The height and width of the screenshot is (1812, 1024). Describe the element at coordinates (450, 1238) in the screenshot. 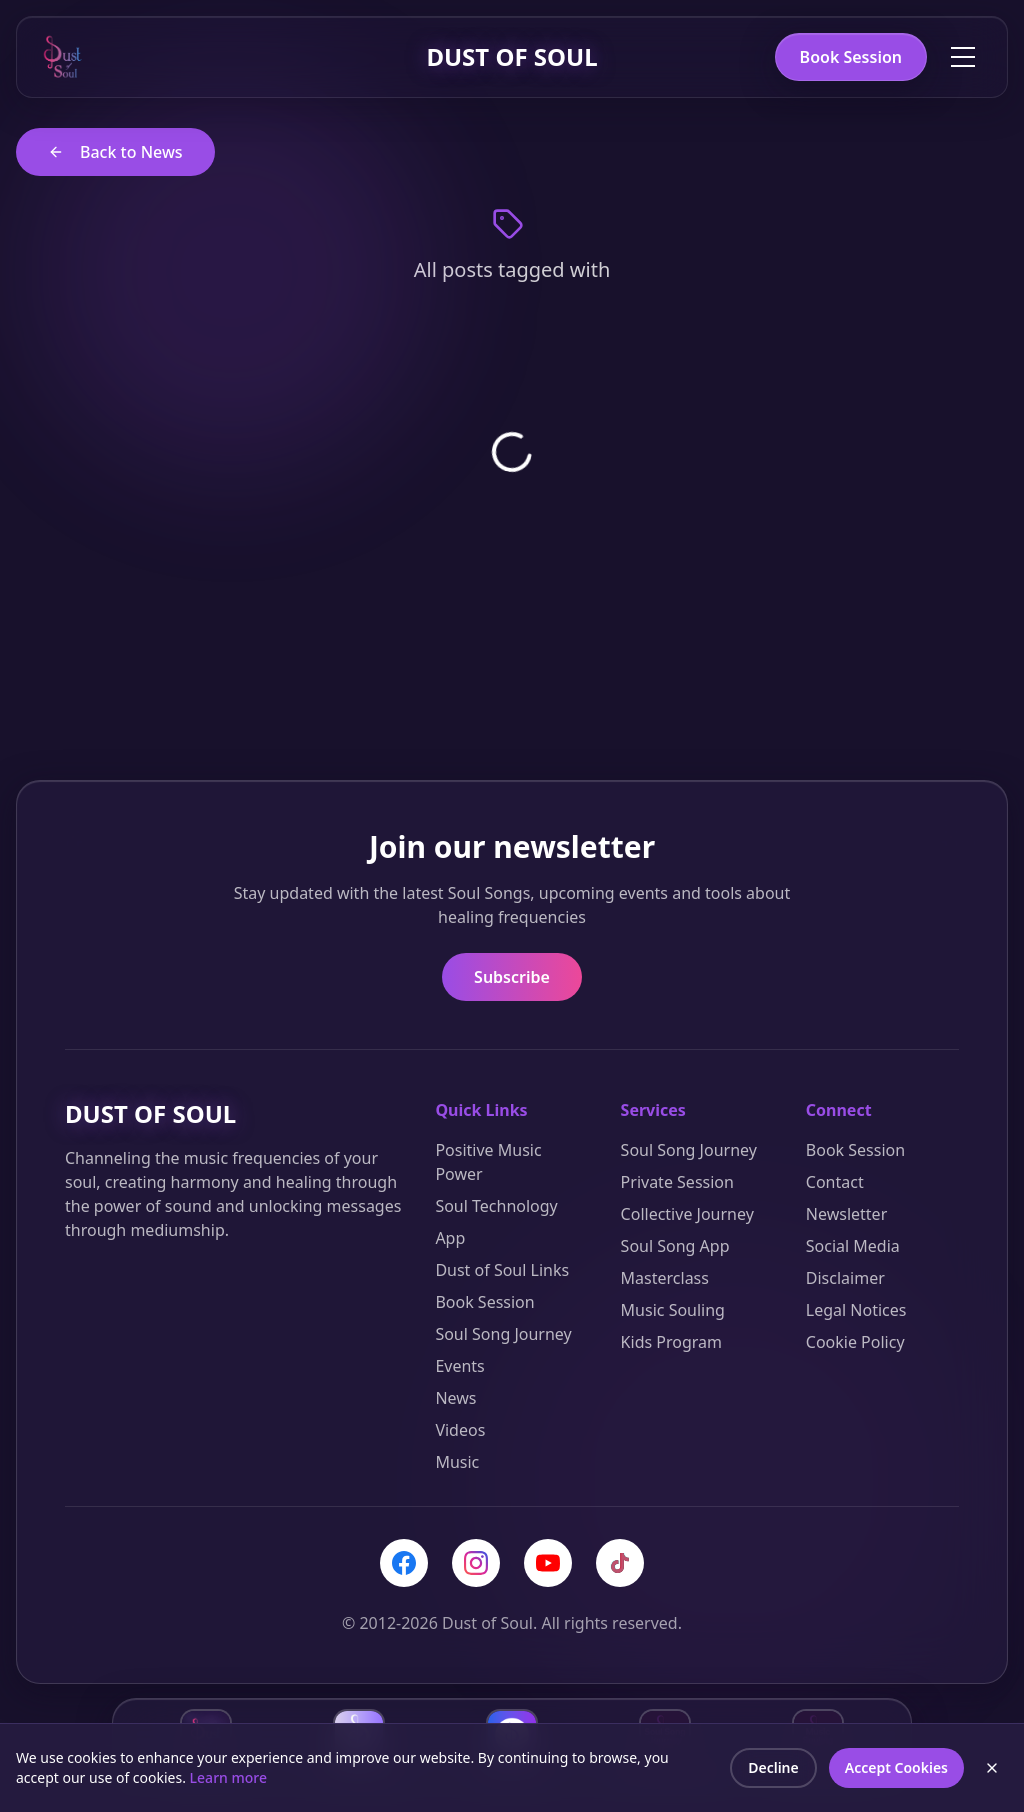

I see `App` at that location.